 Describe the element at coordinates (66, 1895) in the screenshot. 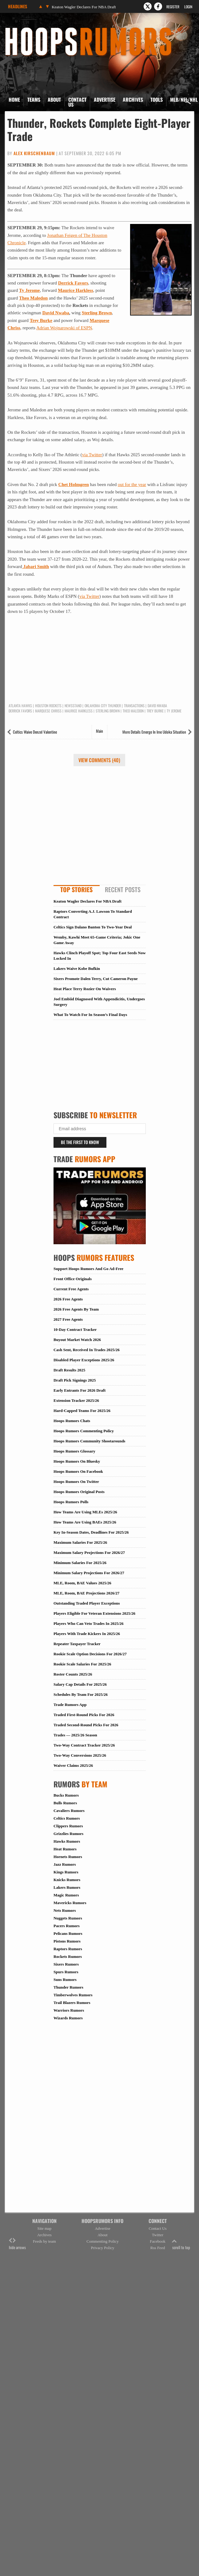

I see `Magic Rumors` at that location.